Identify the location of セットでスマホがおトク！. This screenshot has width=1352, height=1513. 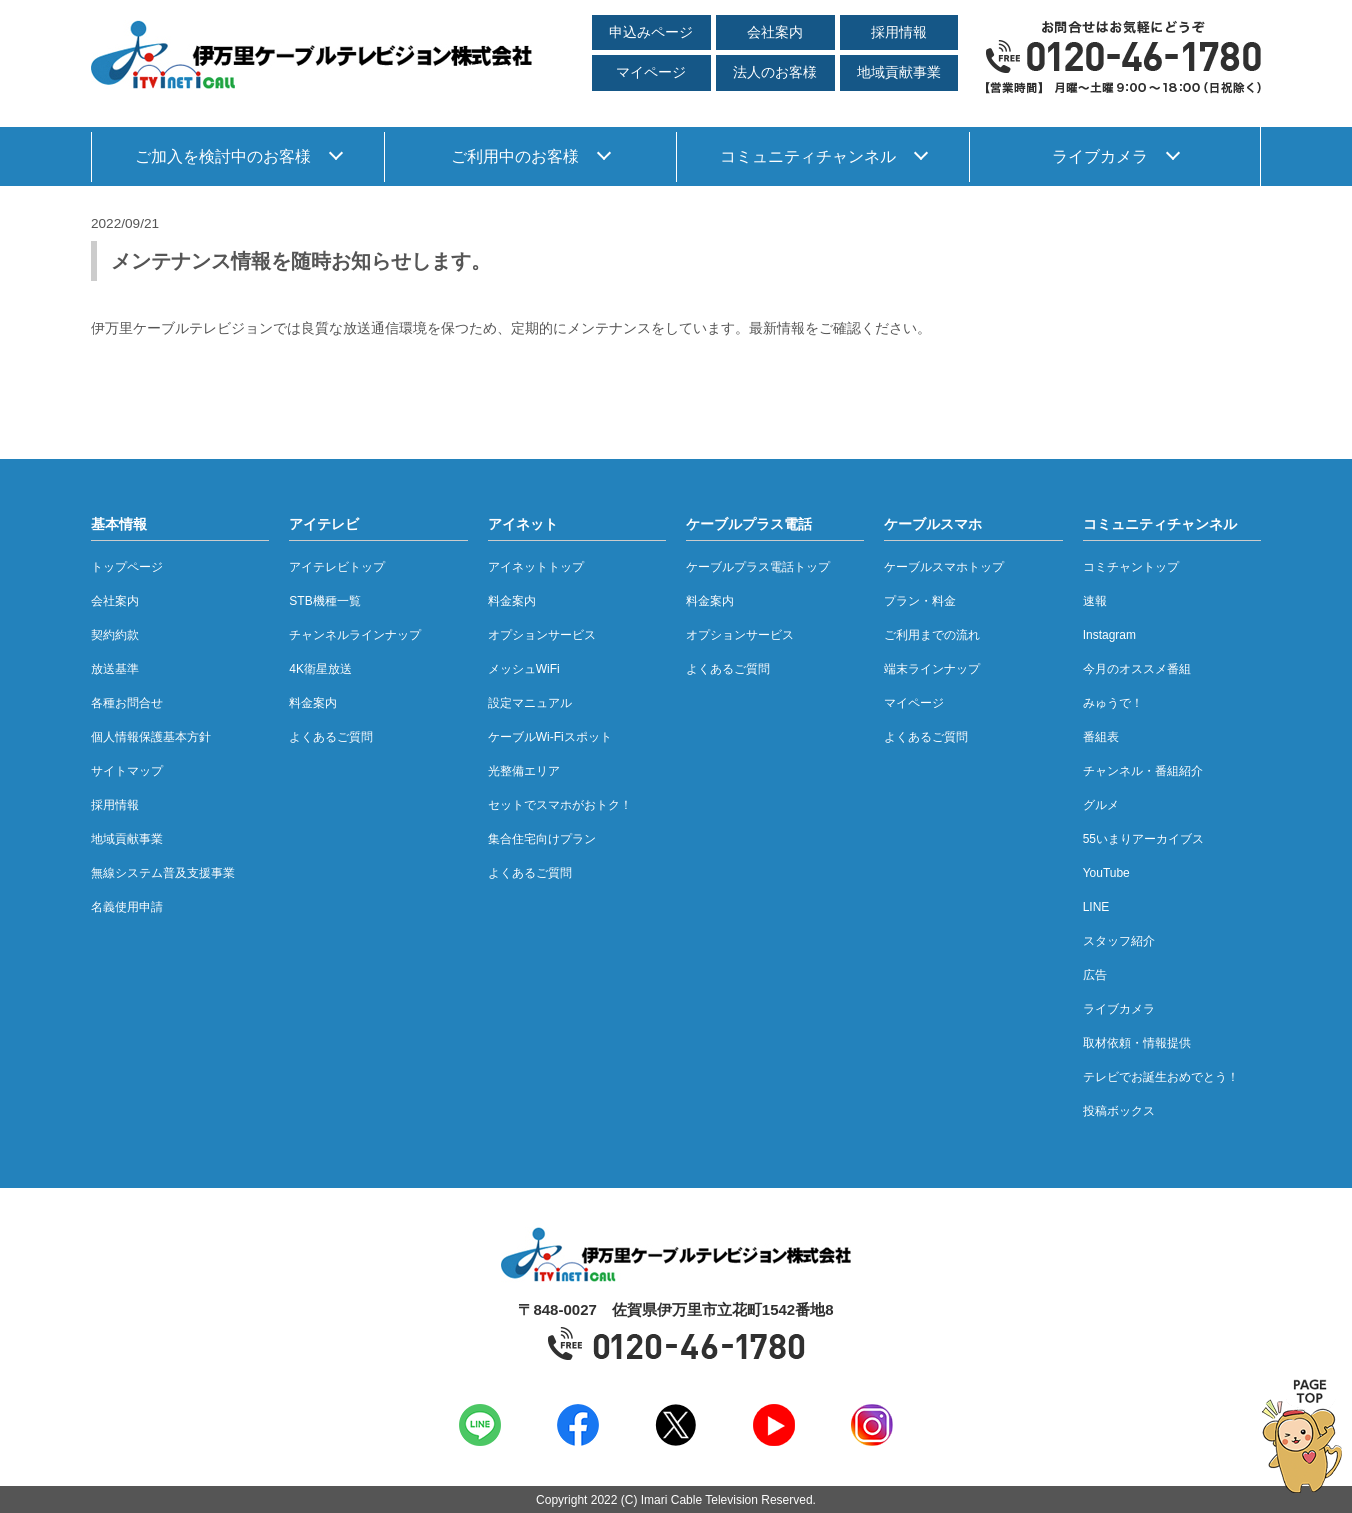
(560, 805).